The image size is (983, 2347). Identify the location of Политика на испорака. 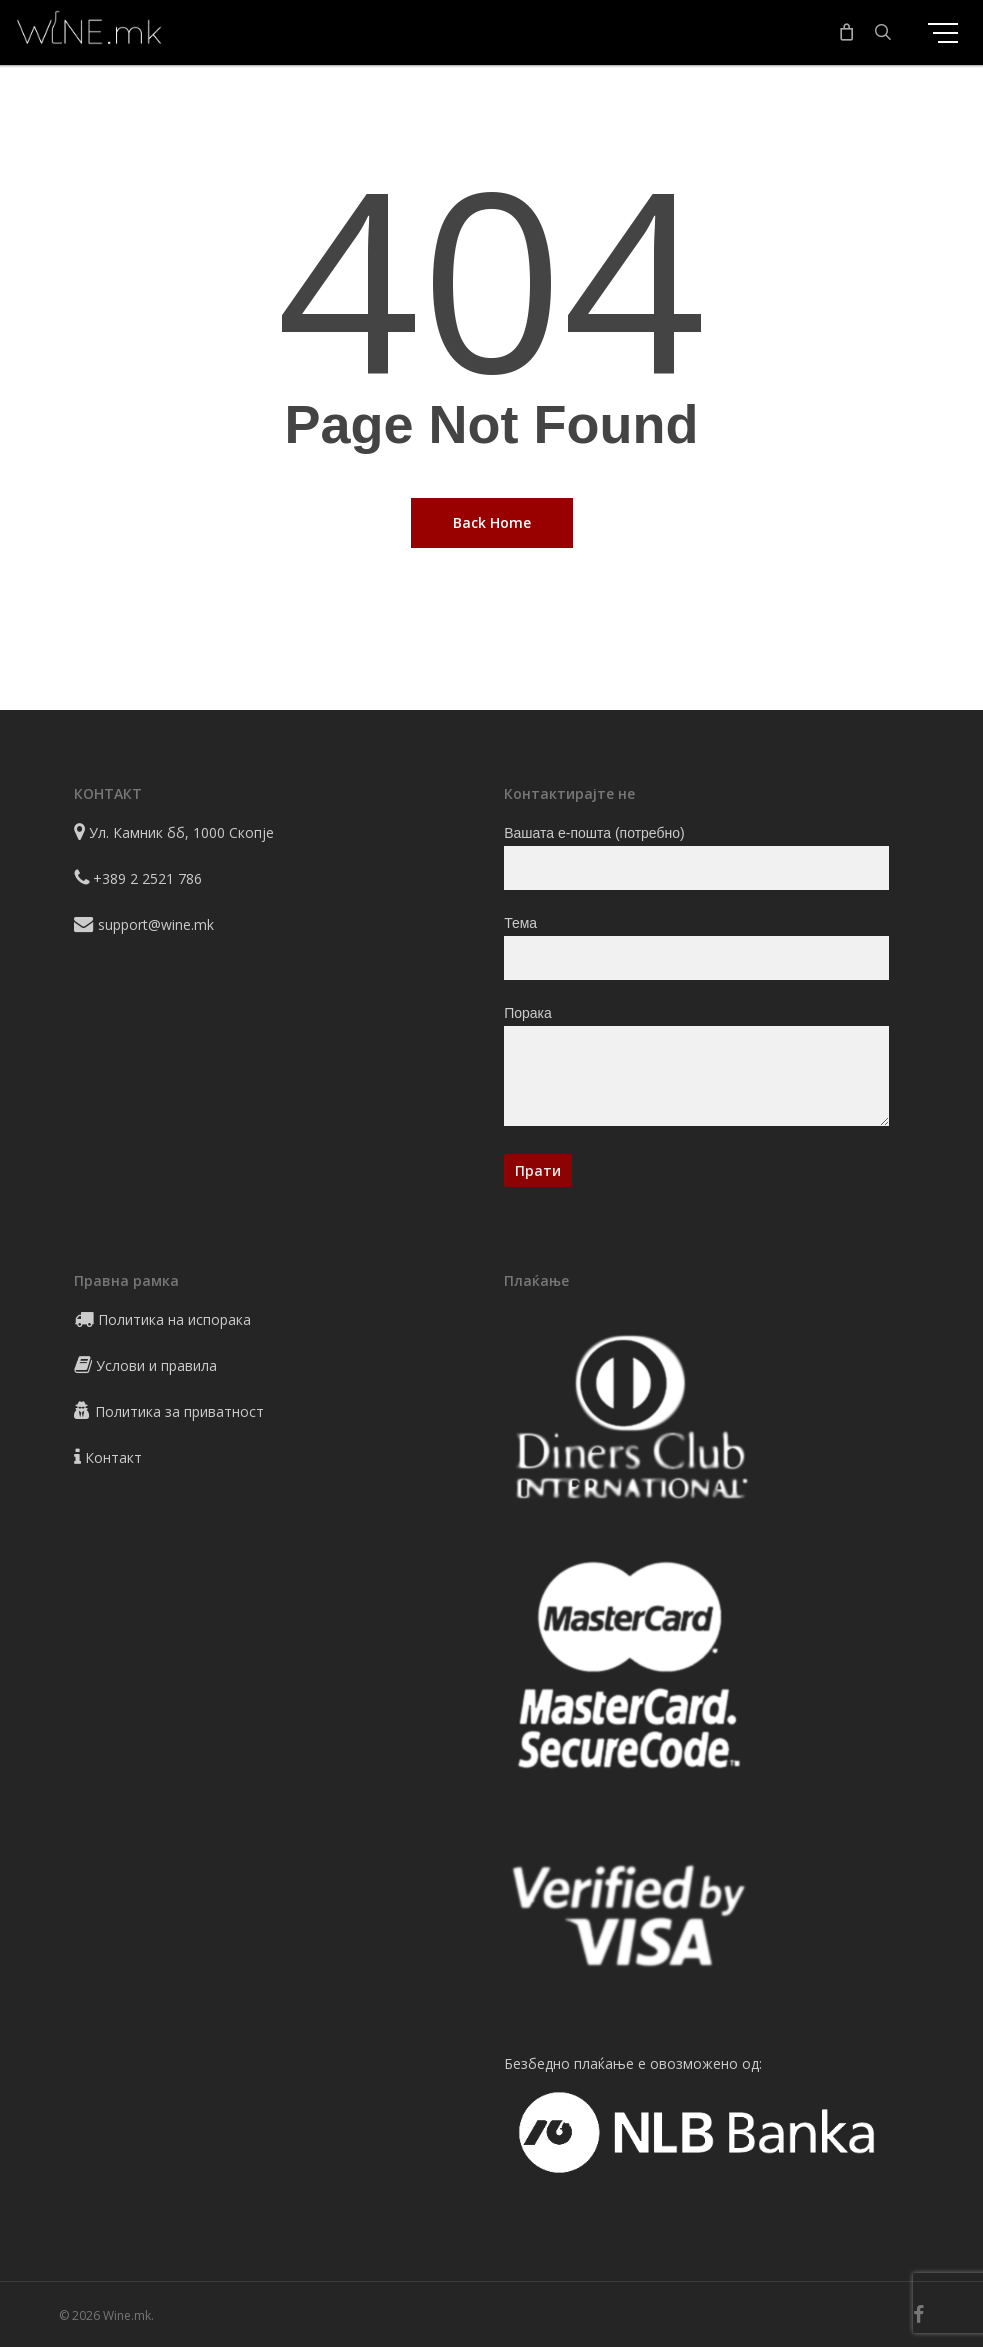
(174, 1319).